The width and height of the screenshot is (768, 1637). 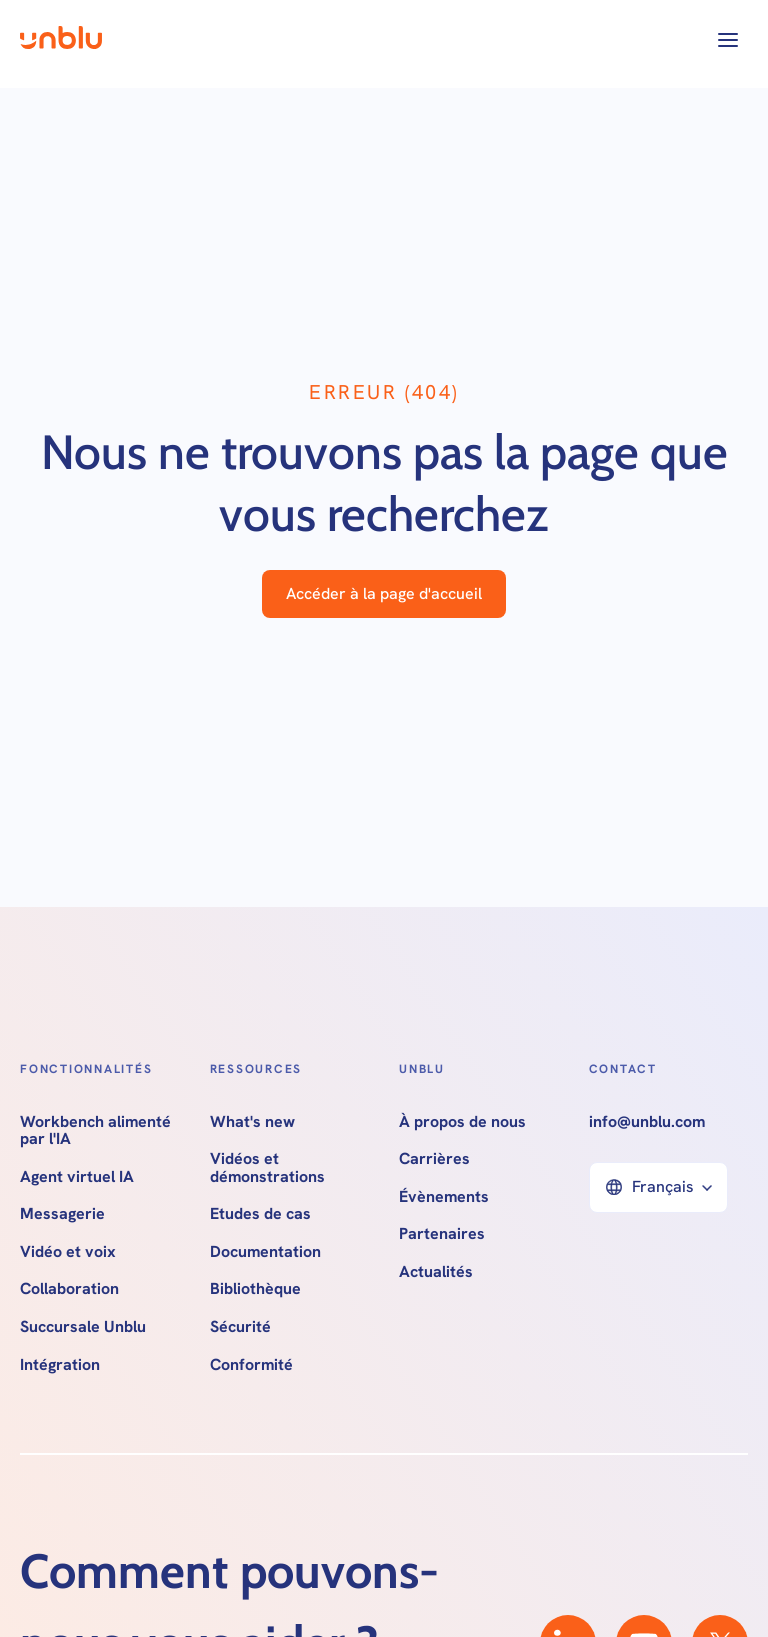 What do you see at coordinates (434, 1159) in the screenshot?
I see `Carrières` at bounding box center [434, 1159].